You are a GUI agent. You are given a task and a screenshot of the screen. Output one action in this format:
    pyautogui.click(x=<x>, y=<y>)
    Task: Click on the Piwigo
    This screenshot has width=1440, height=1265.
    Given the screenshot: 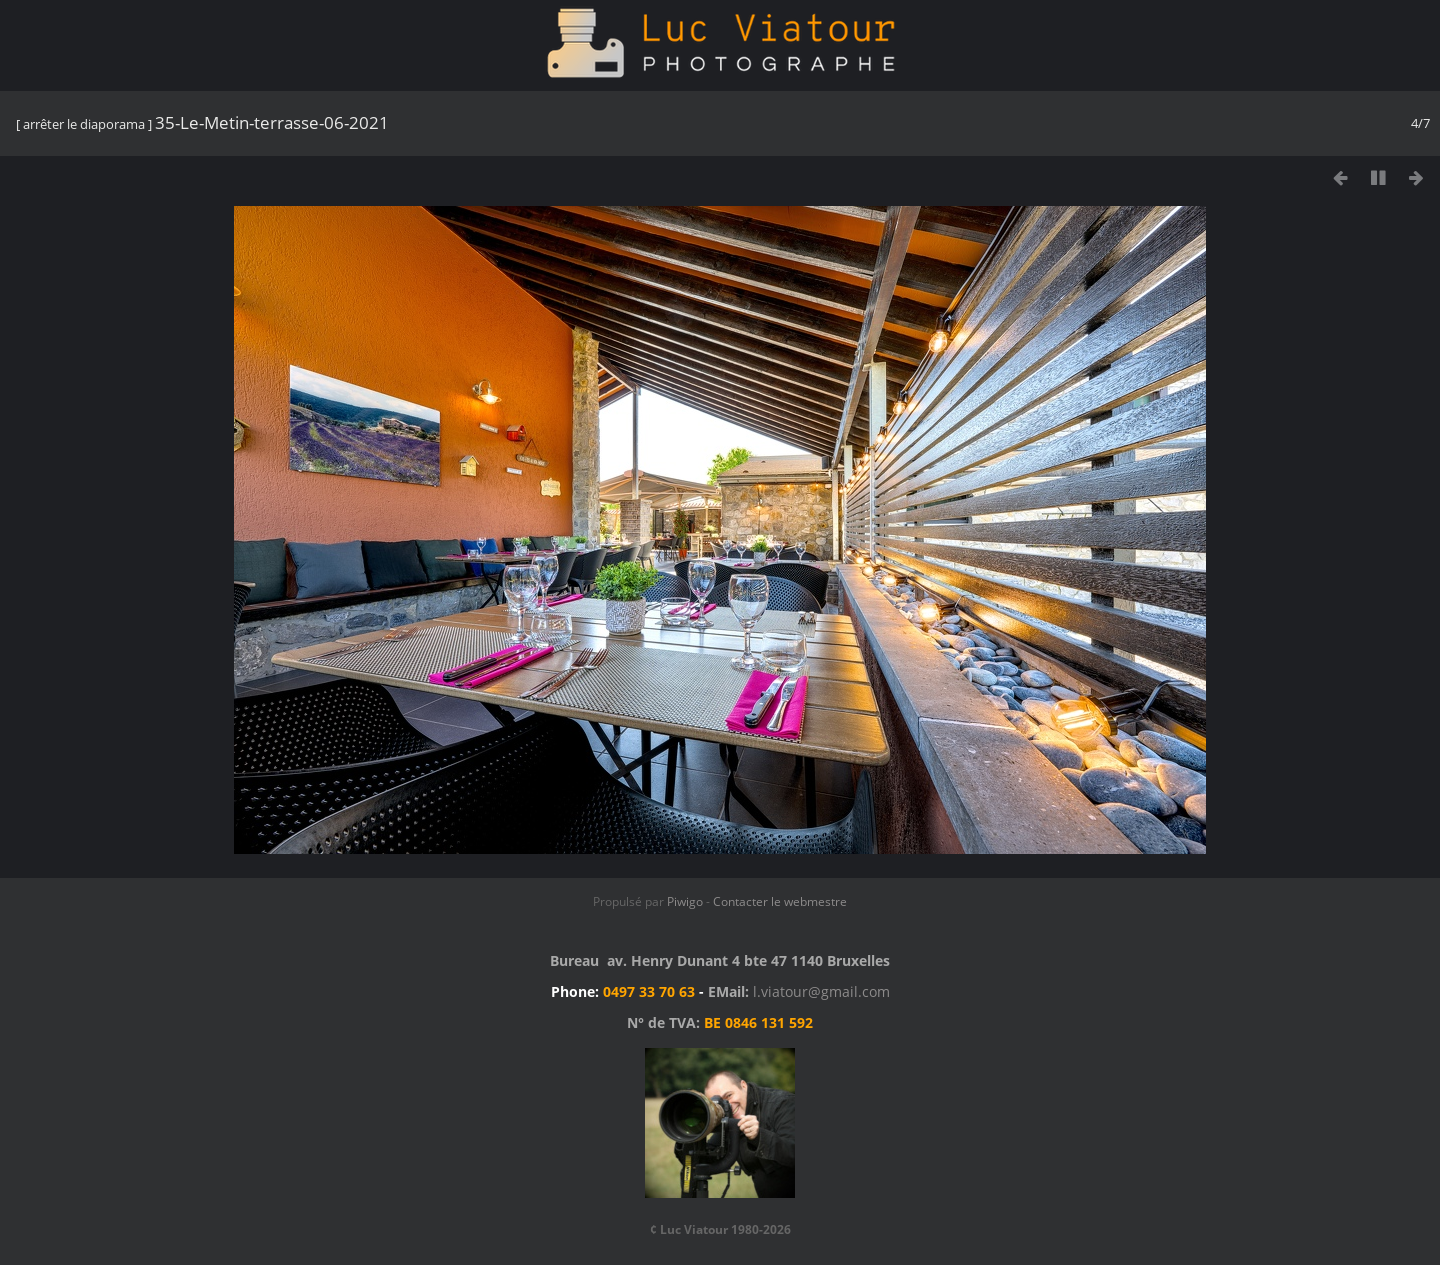 What is the action you would take?
    pyautogui.click(x=685, y=901)
    